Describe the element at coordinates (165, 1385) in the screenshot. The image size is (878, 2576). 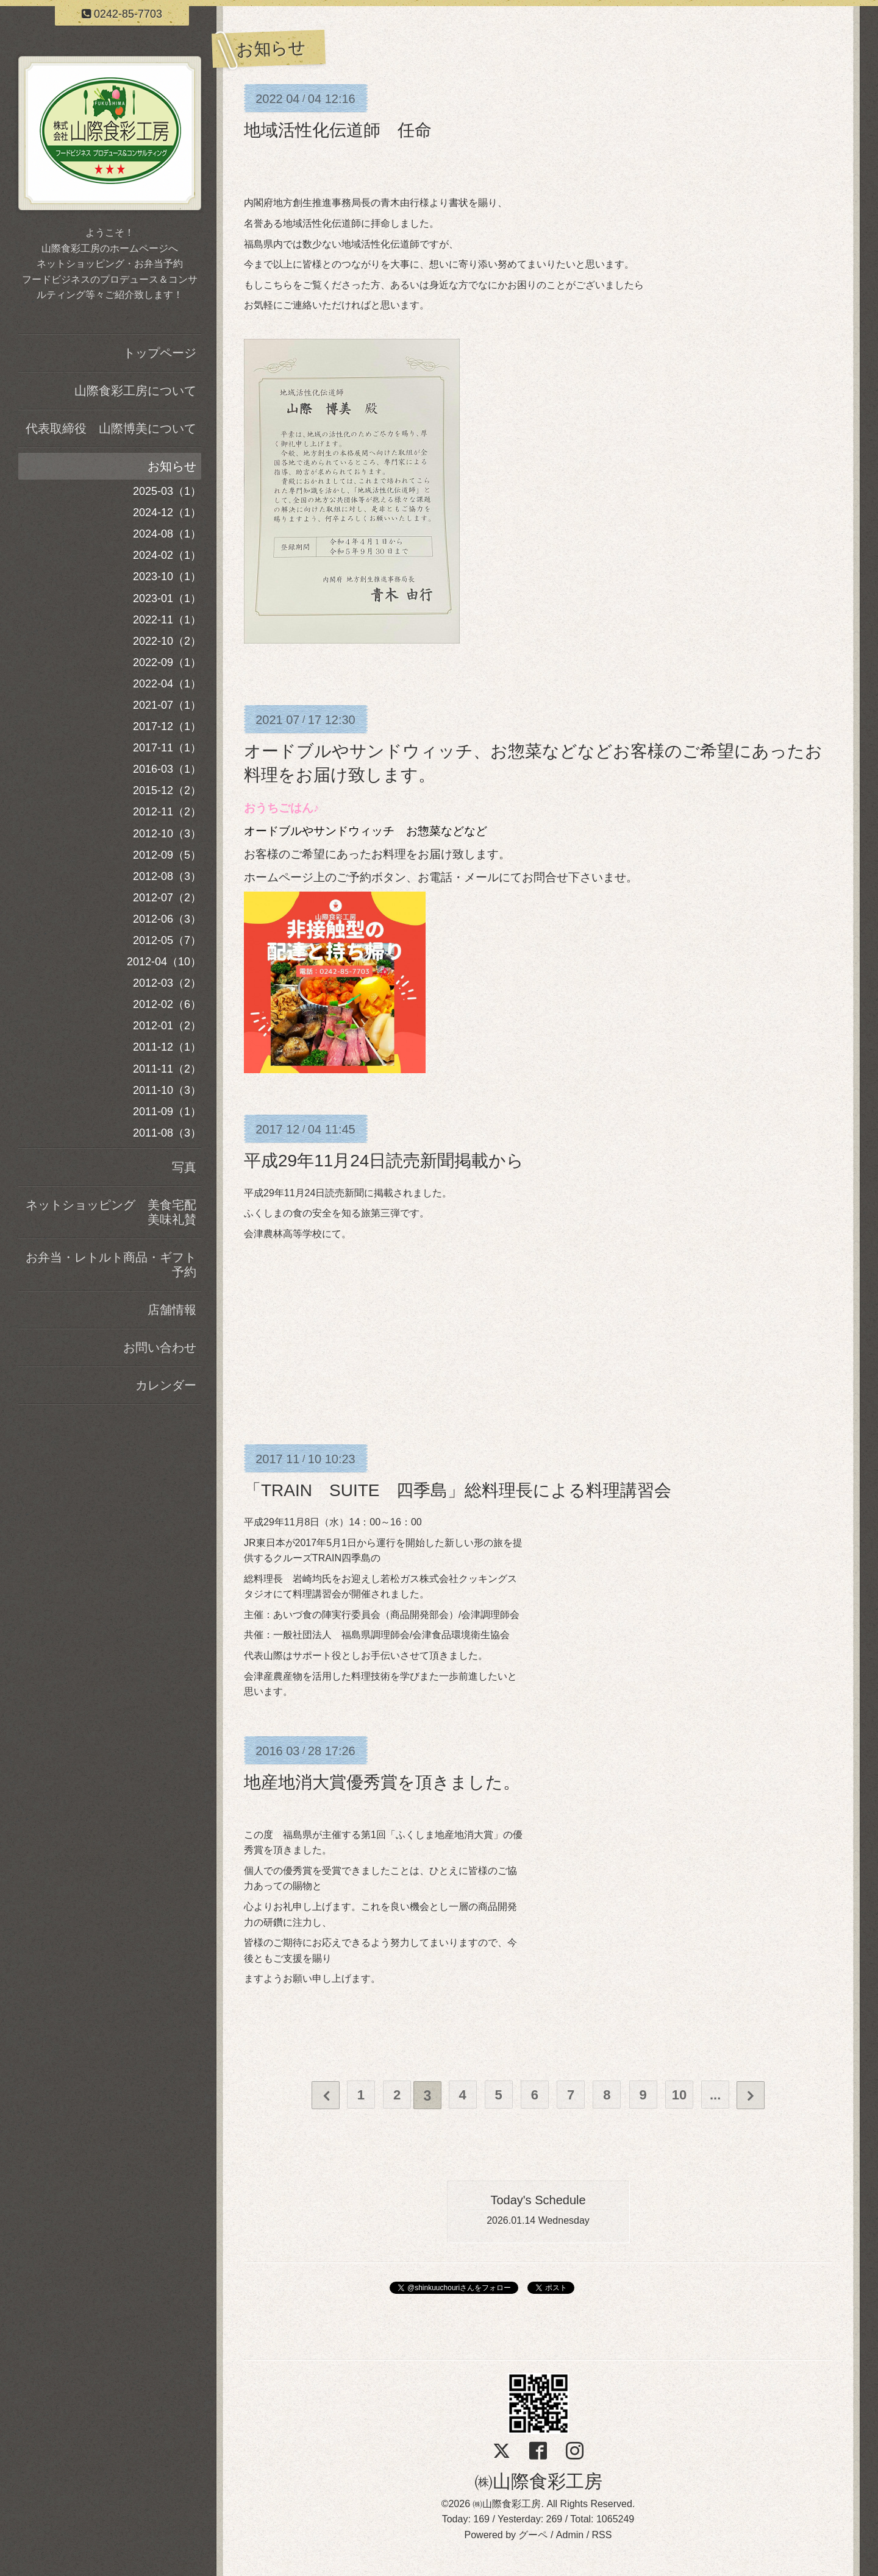
I see `カレンダー` at that location.